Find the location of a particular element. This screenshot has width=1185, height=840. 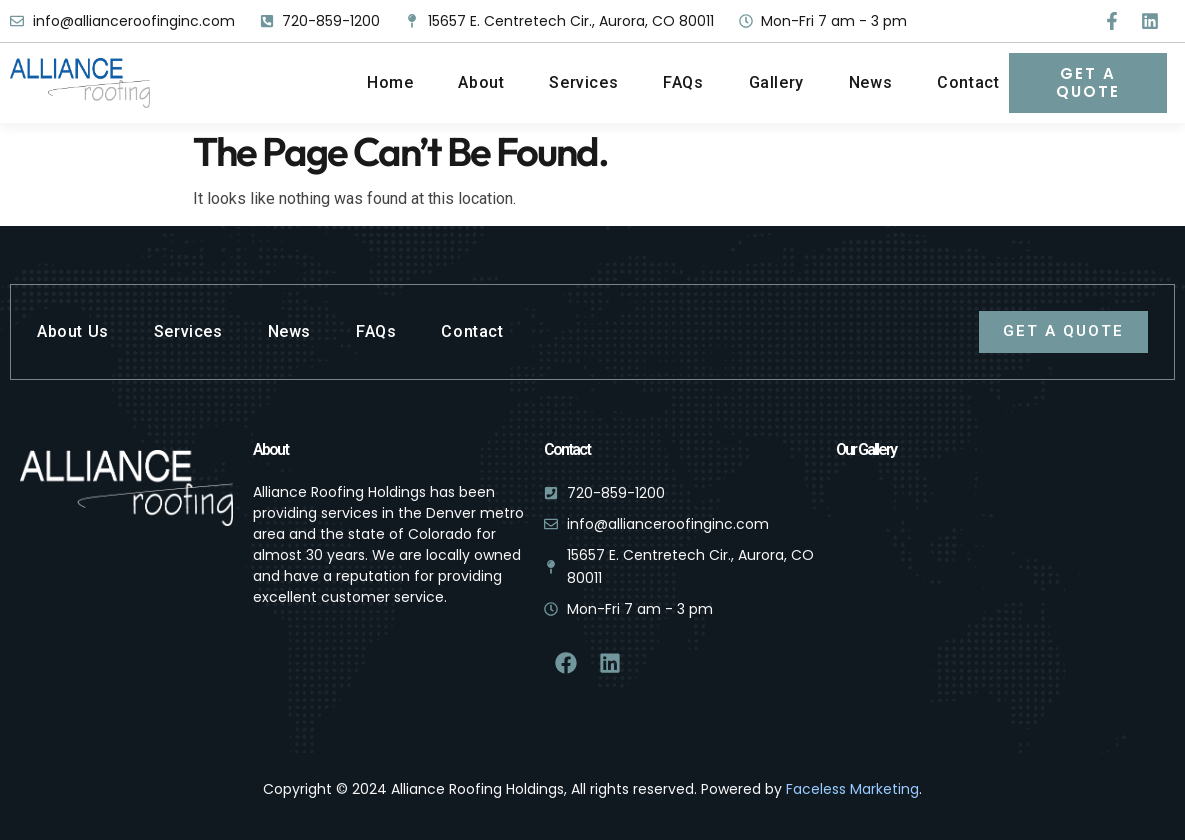

Services is located at coordinates (583, 82).